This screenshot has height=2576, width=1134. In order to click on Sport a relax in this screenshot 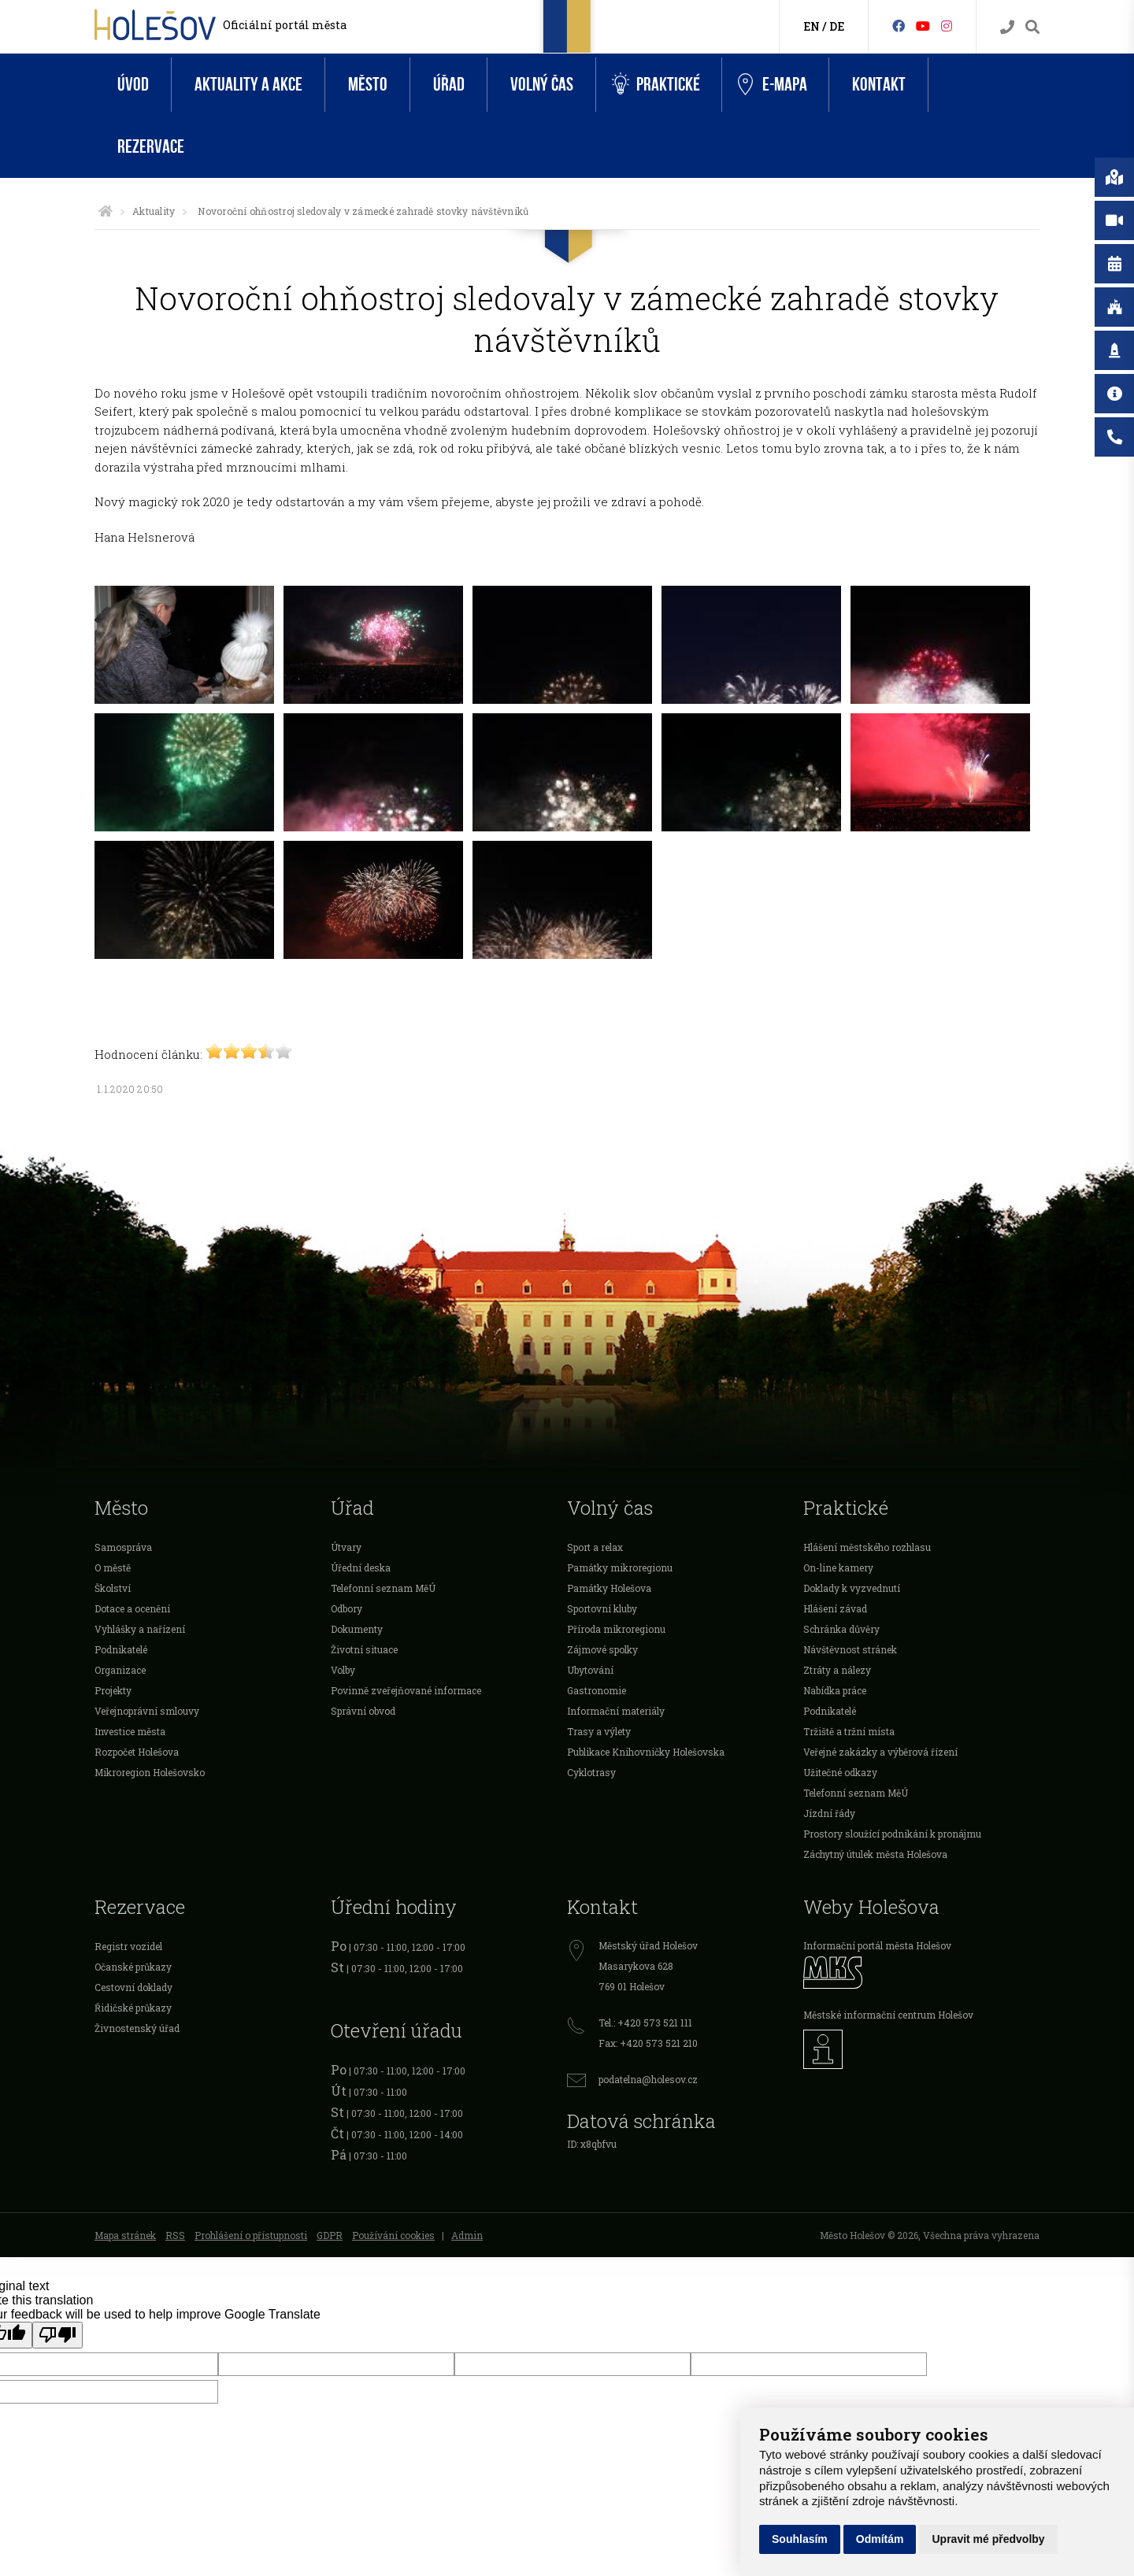, I will do `click(595, 1547)`.